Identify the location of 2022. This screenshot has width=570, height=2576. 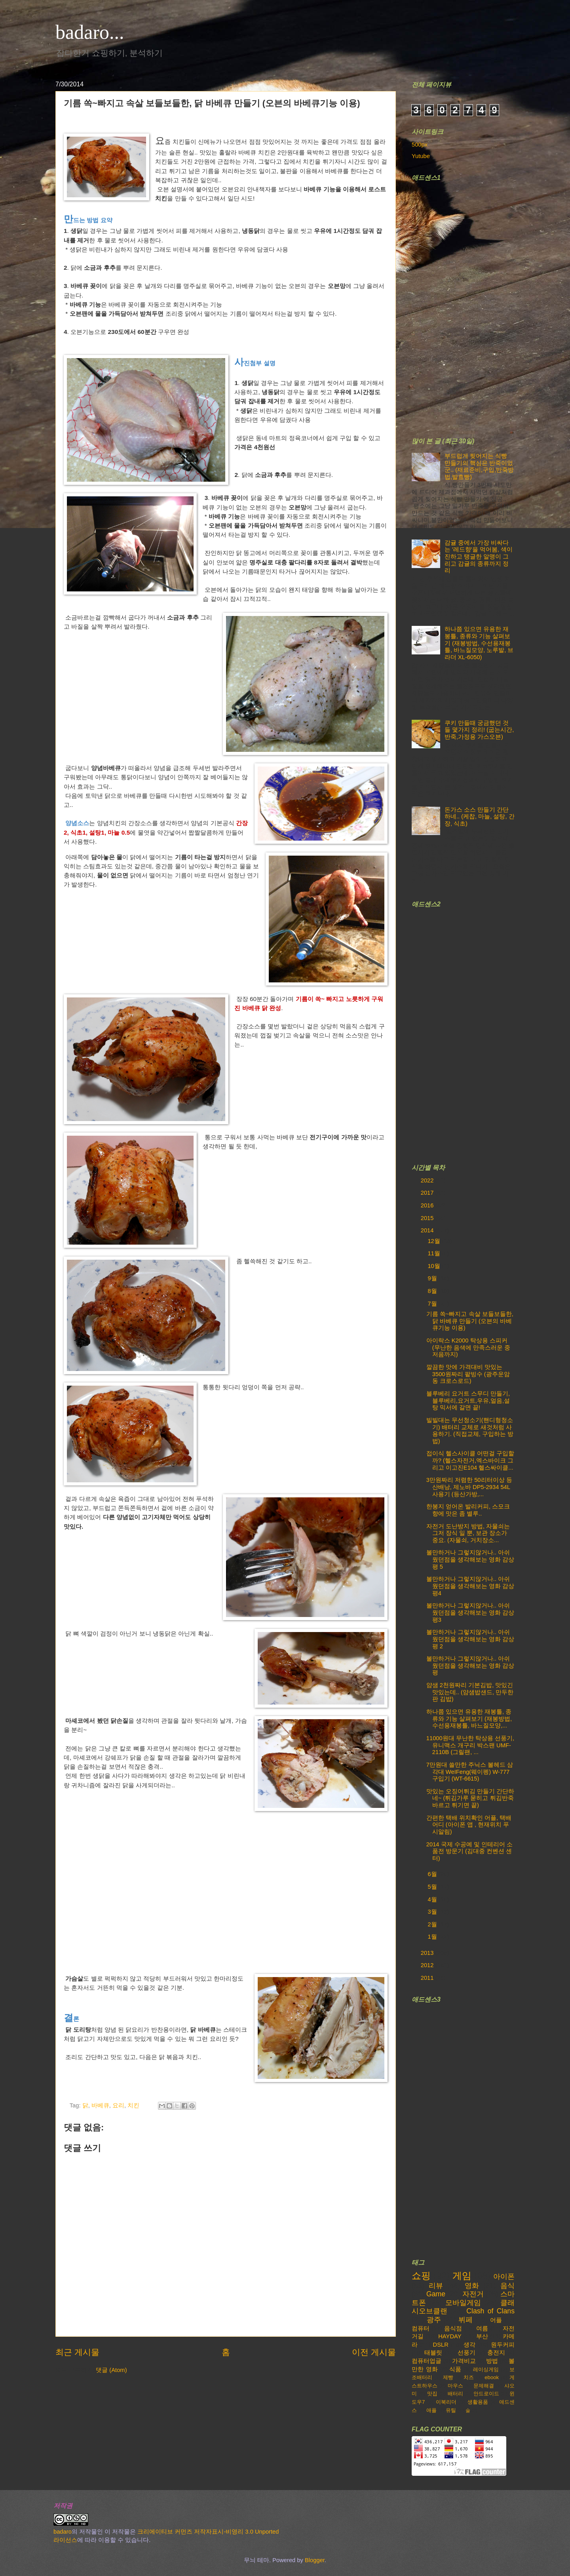
(428, 1180).